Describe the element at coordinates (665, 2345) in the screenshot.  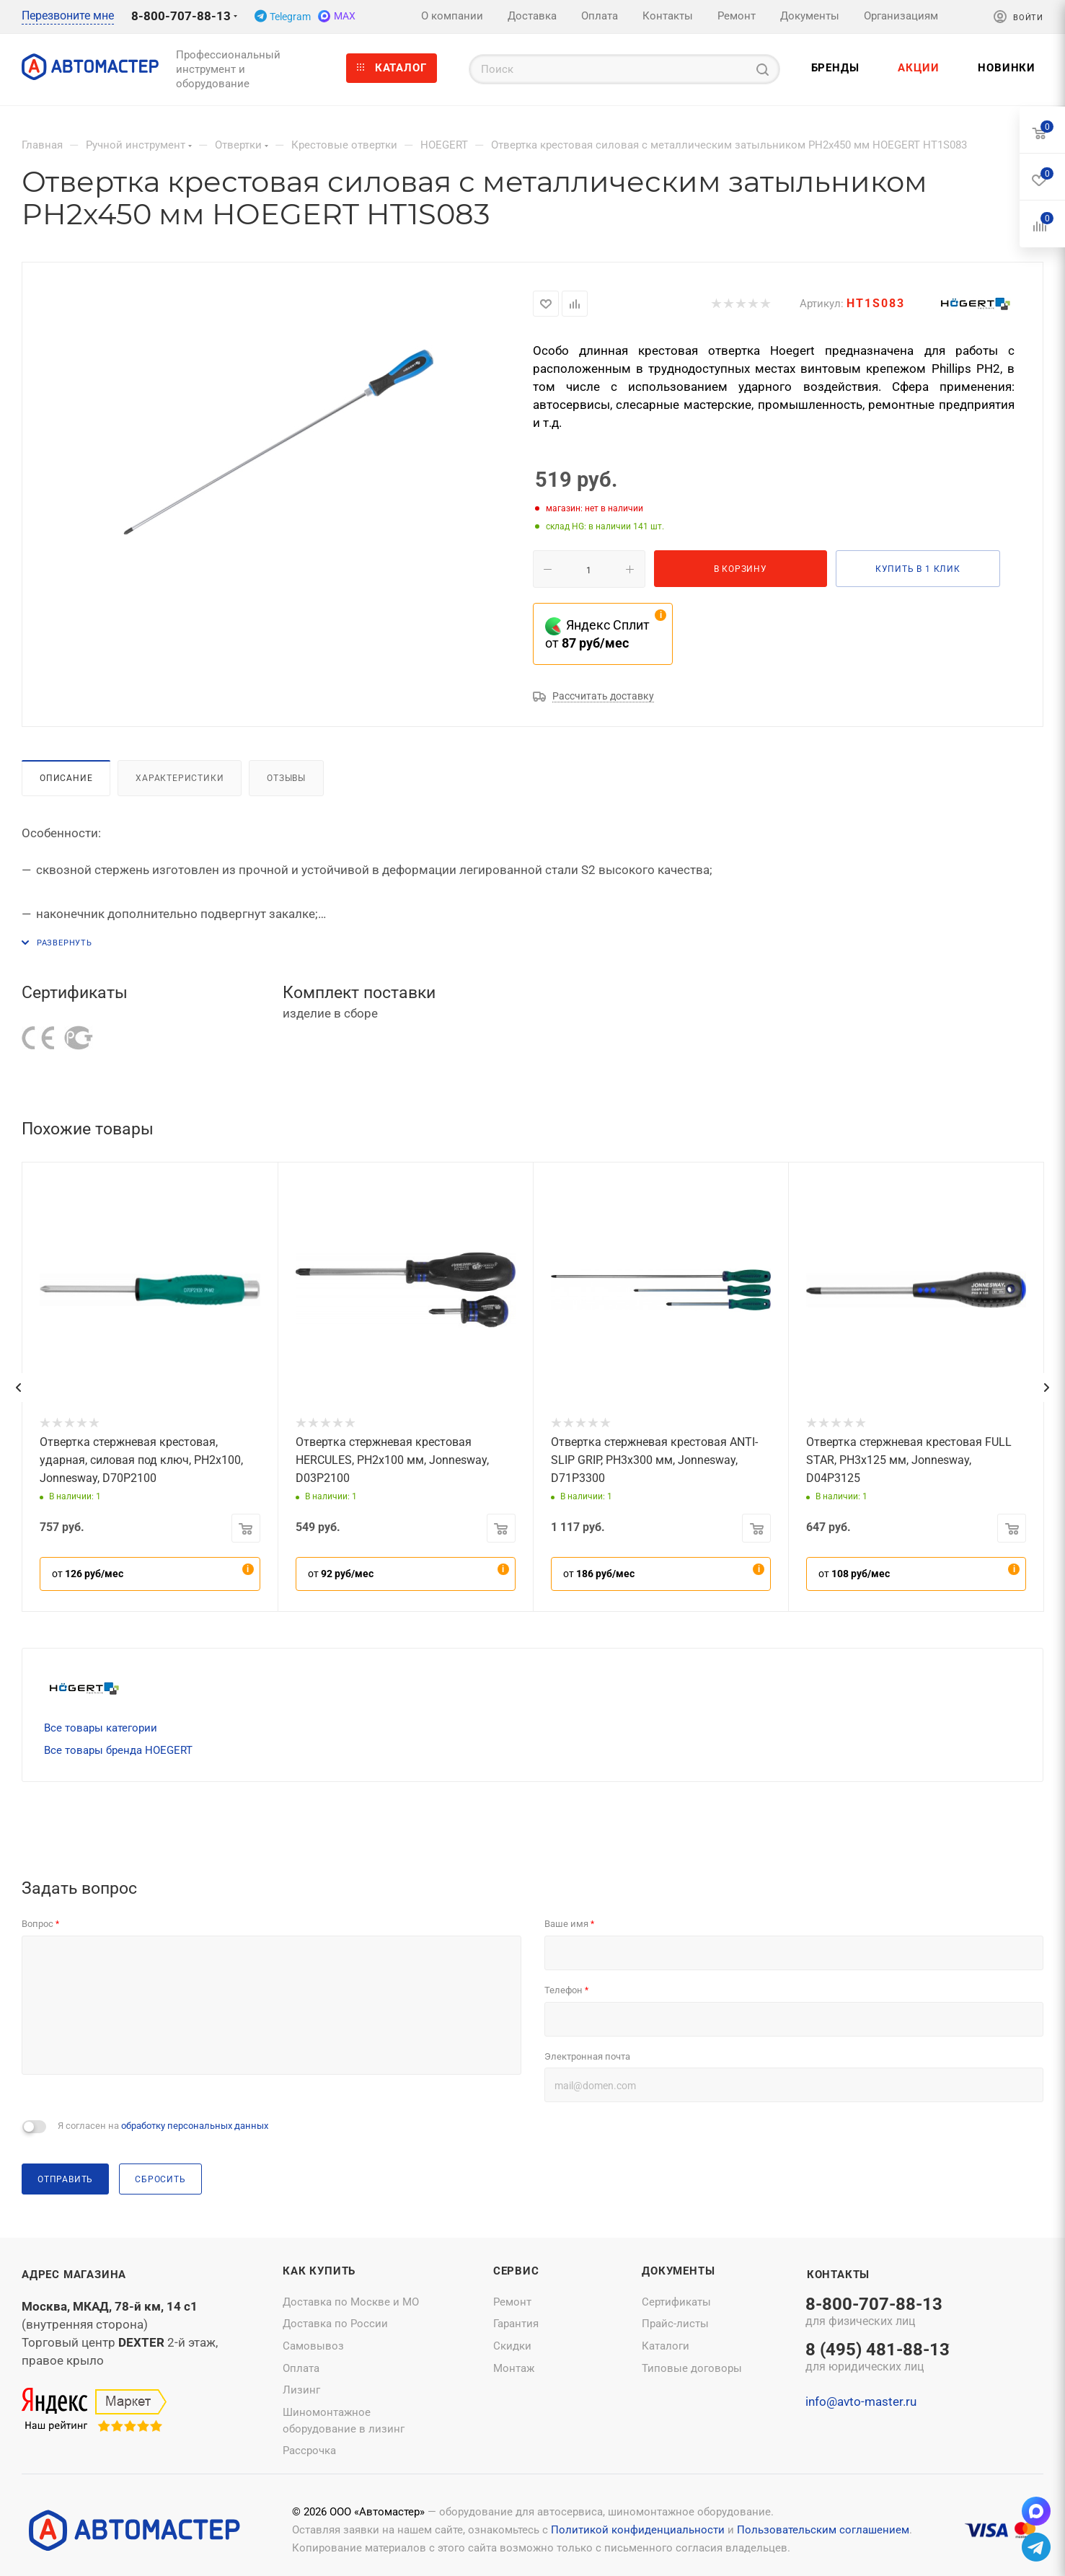
I see `Каталоги` at that location.